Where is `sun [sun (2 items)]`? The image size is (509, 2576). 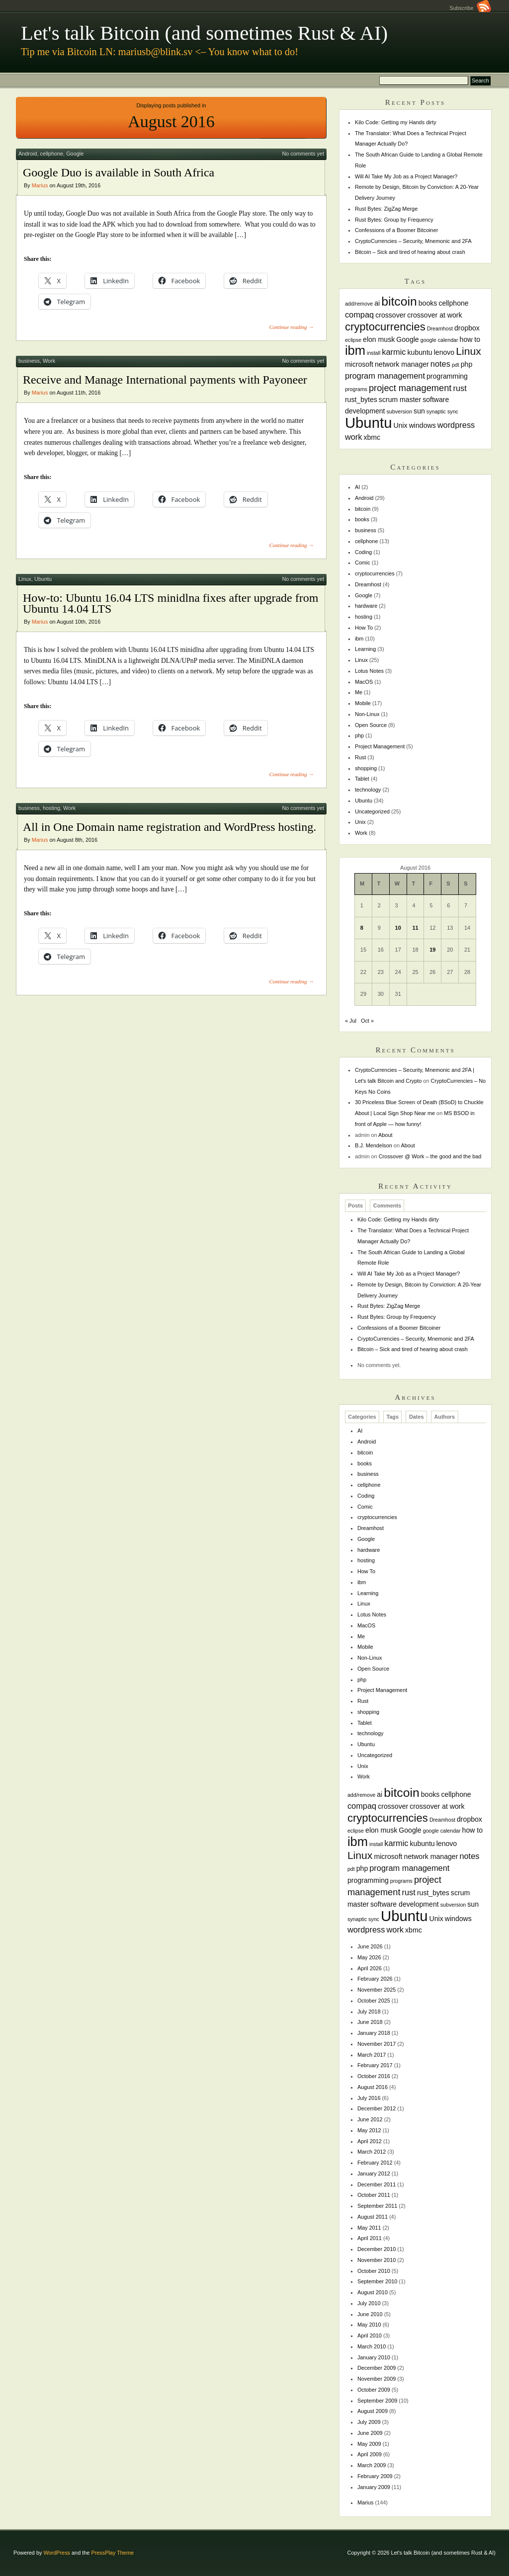 sun [sun (2 items)] is located at coordinates (419, 411).